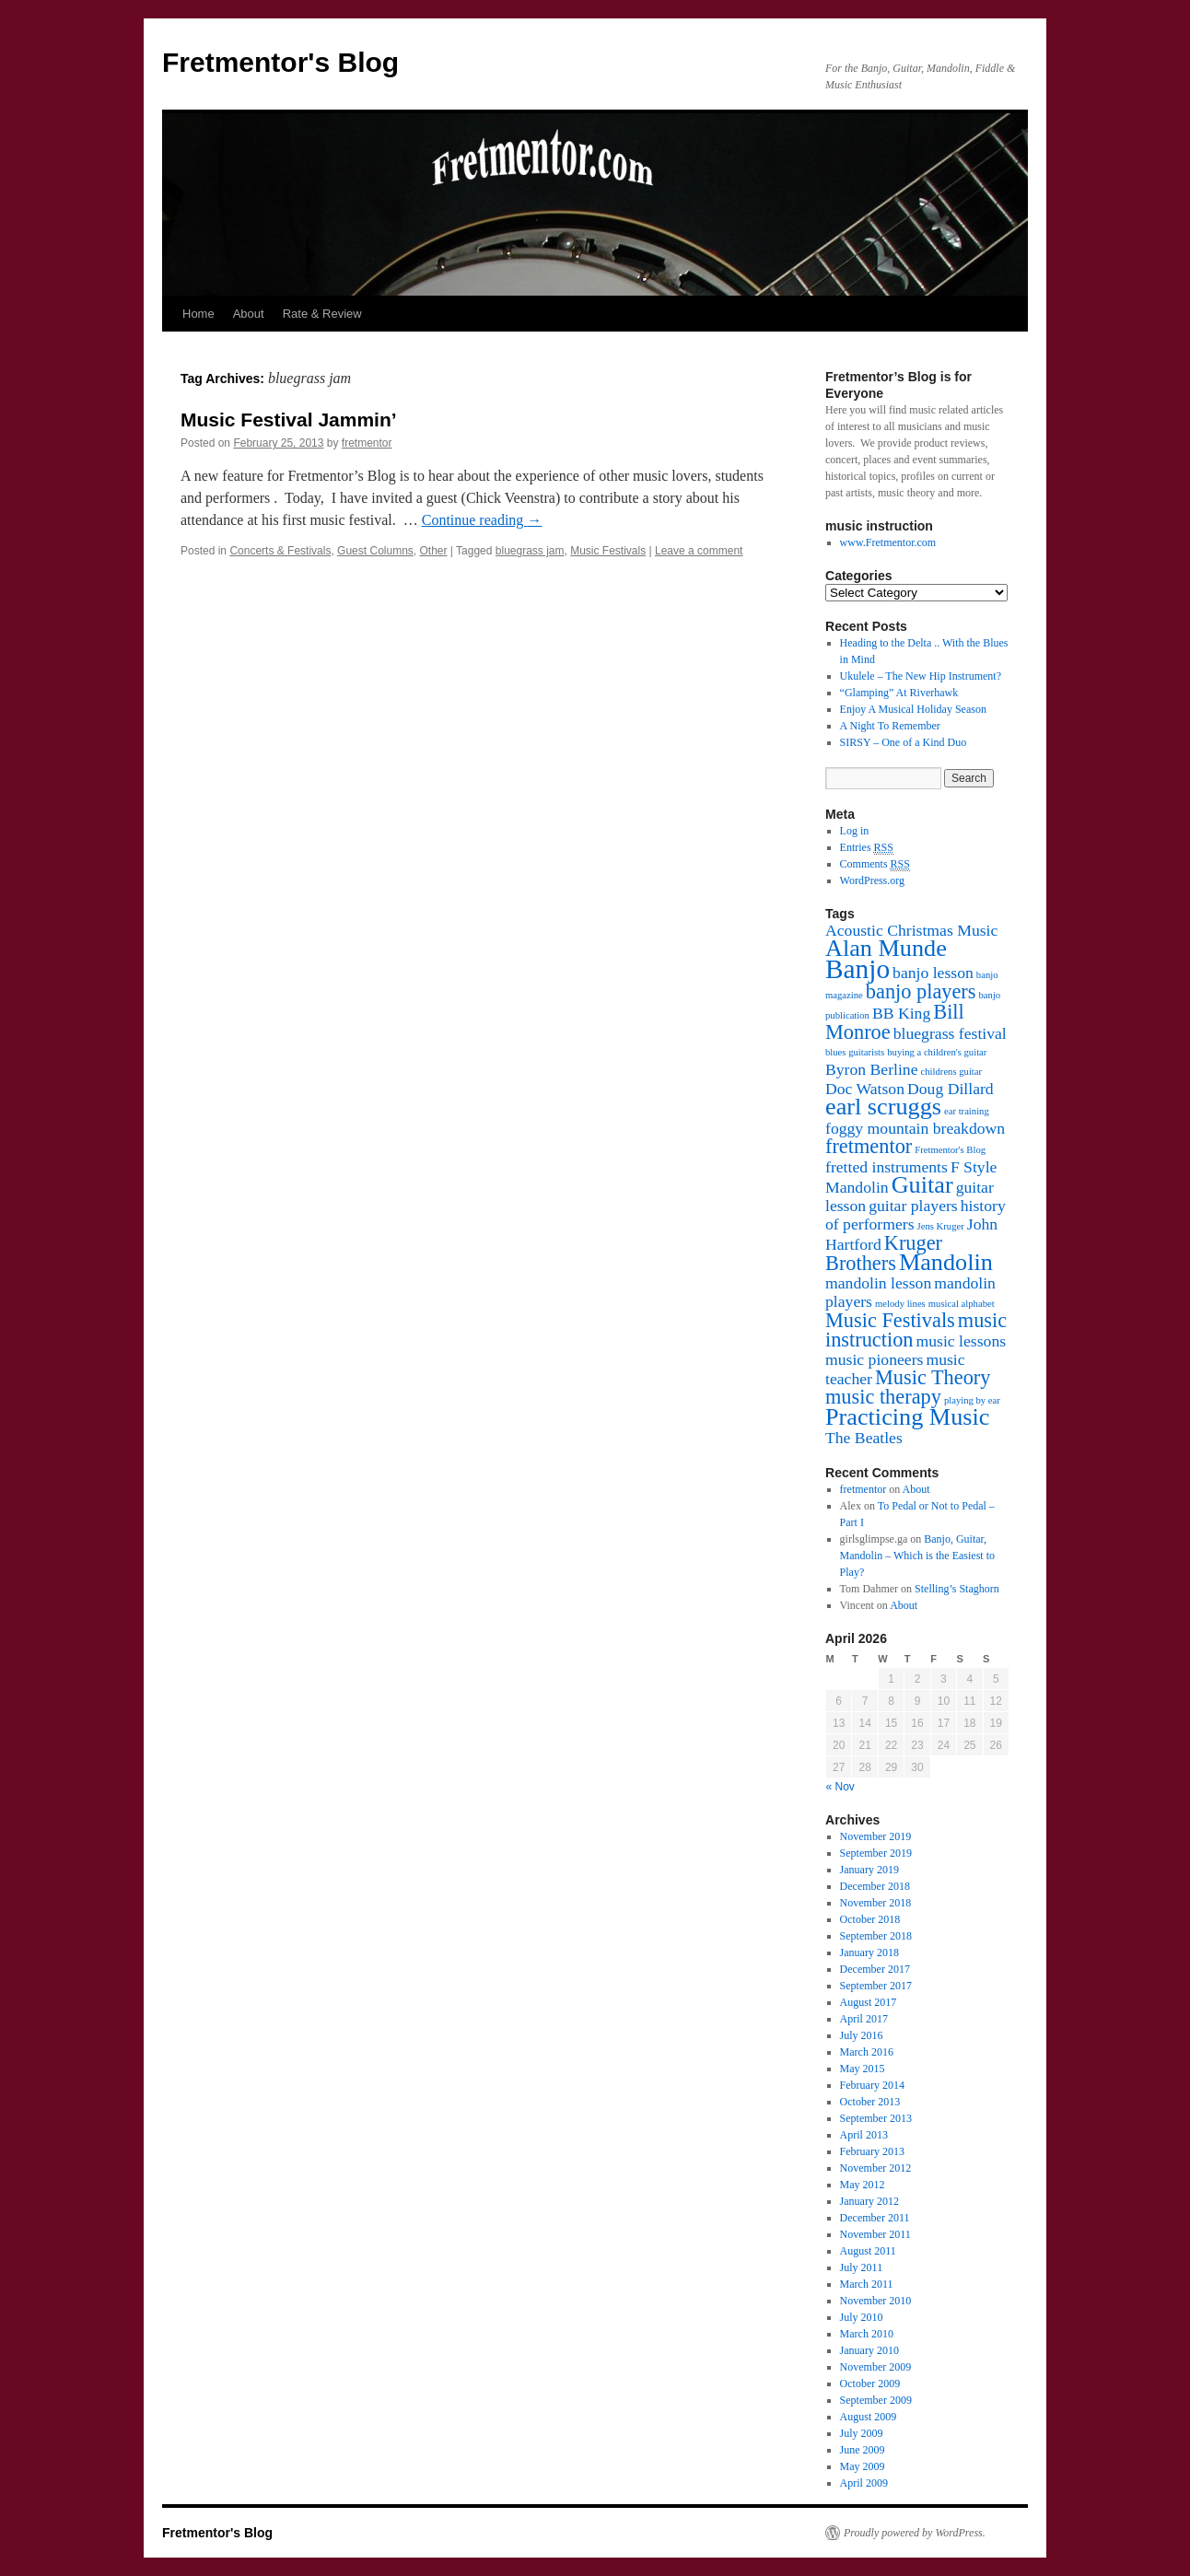 This screenshot has width=1190, height=2576. What do you see at coordinates (920, 676) in the screenshot?
I see `Ukulele – The New Hip Instrument?` at bounding box center [920, 676].